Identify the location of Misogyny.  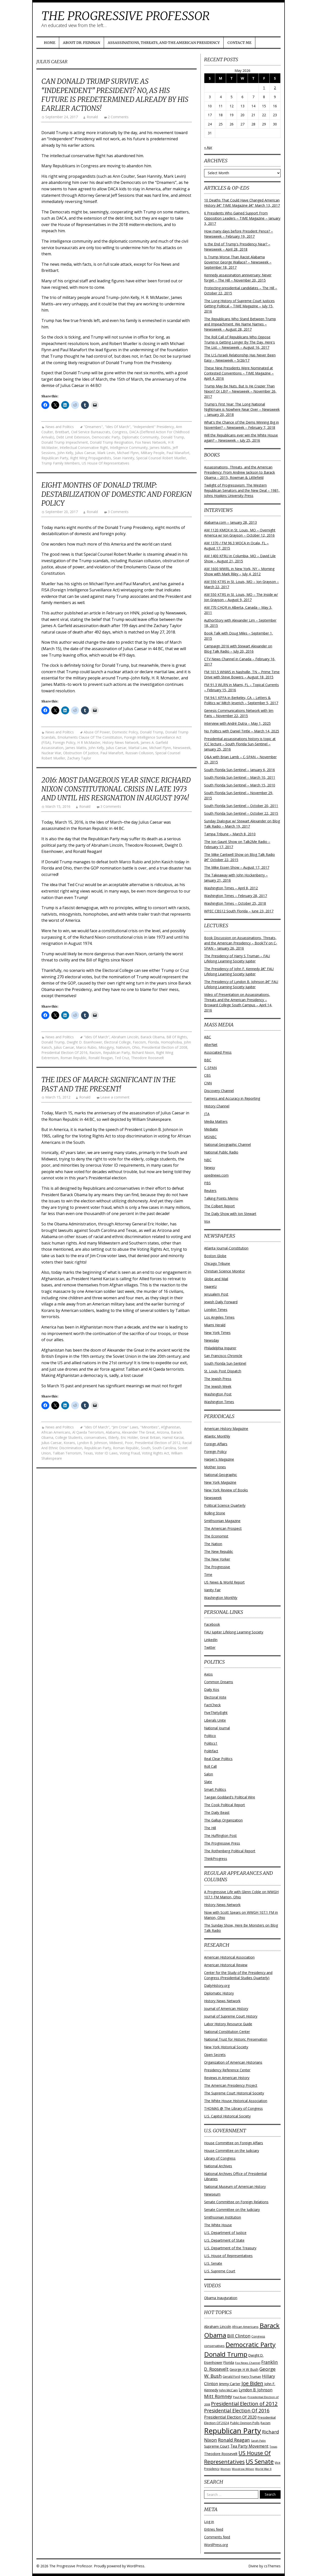
(106, 1047).